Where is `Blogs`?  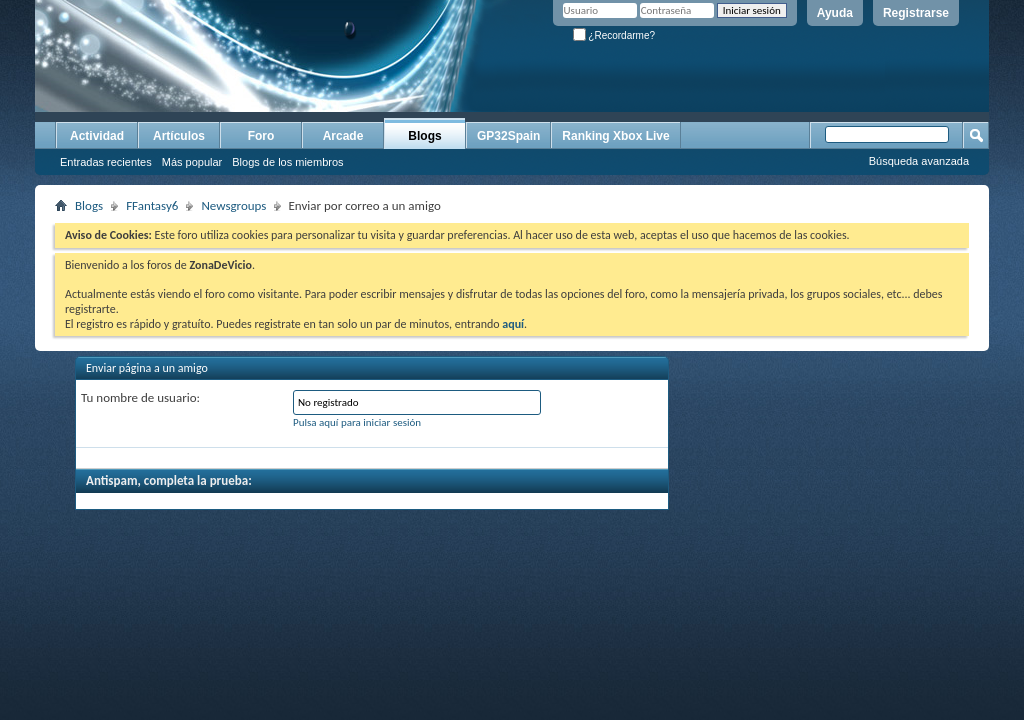
Blogs is located at coordinates (424, 136).